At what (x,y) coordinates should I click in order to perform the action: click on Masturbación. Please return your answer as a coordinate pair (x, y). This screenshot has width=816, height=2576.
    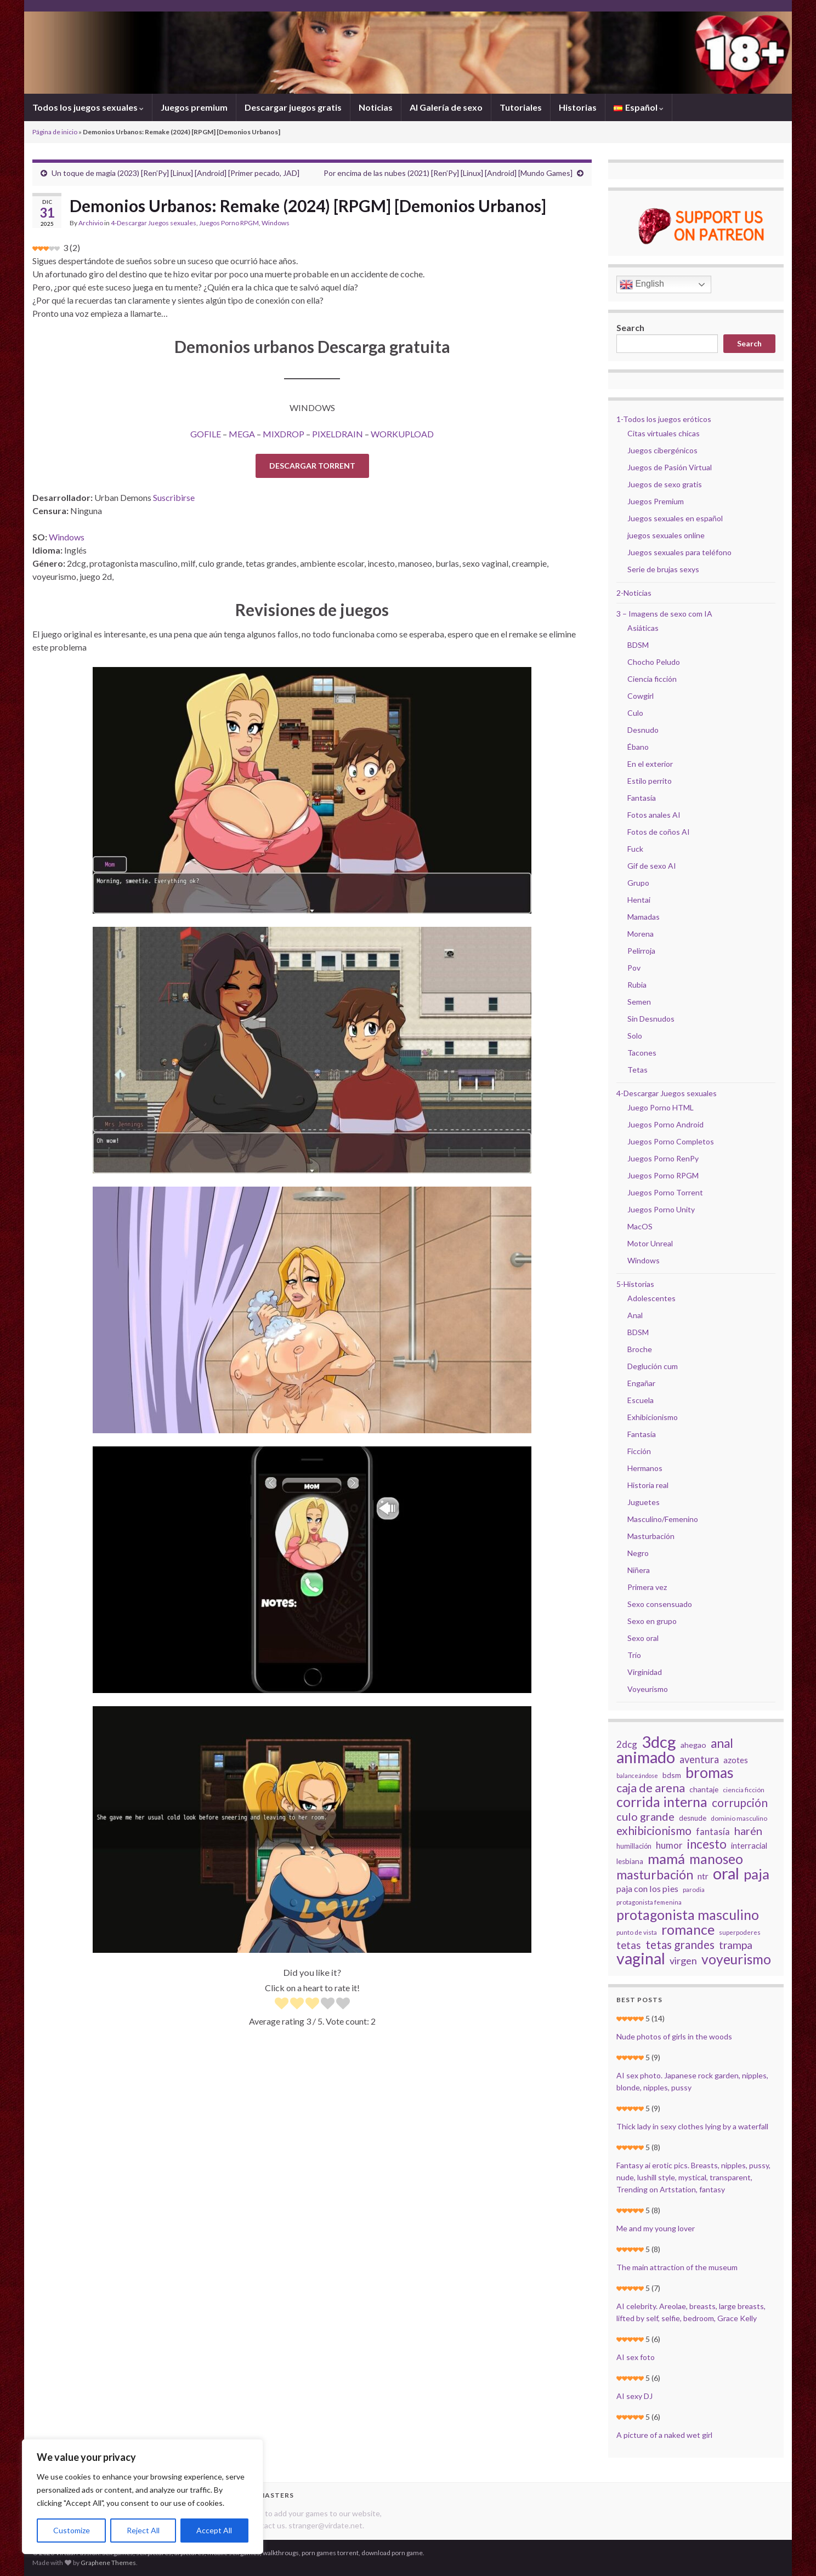
    Looking at the image, I should click on (651, 1536).